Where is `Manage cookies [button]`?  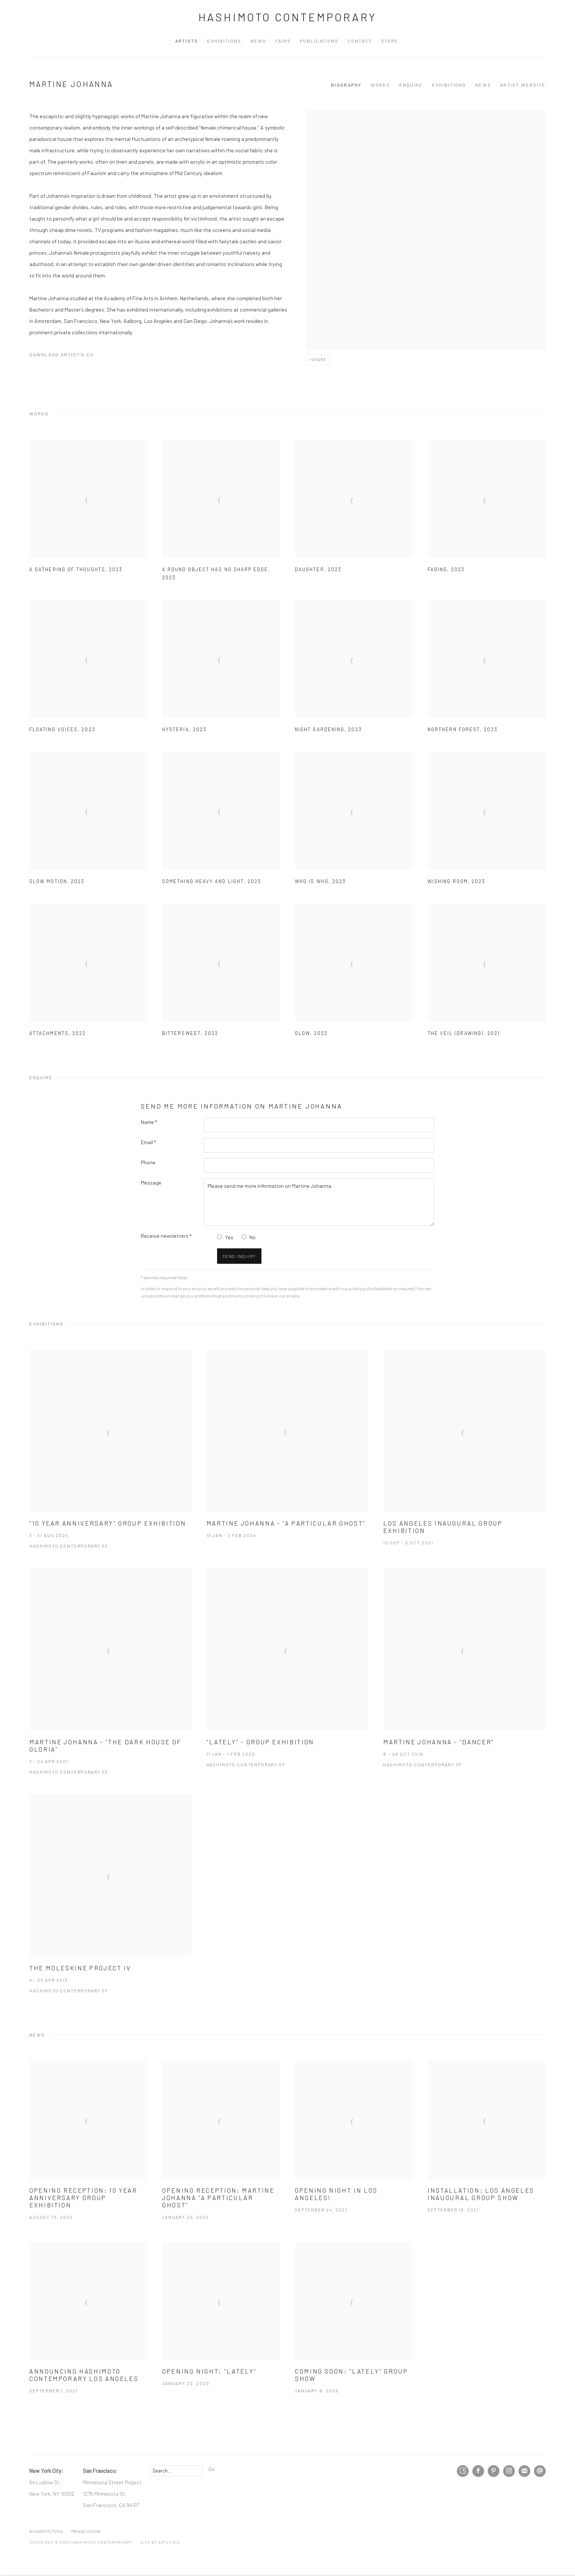
Manage cookies [button] is located at coordinates (85, 2531).